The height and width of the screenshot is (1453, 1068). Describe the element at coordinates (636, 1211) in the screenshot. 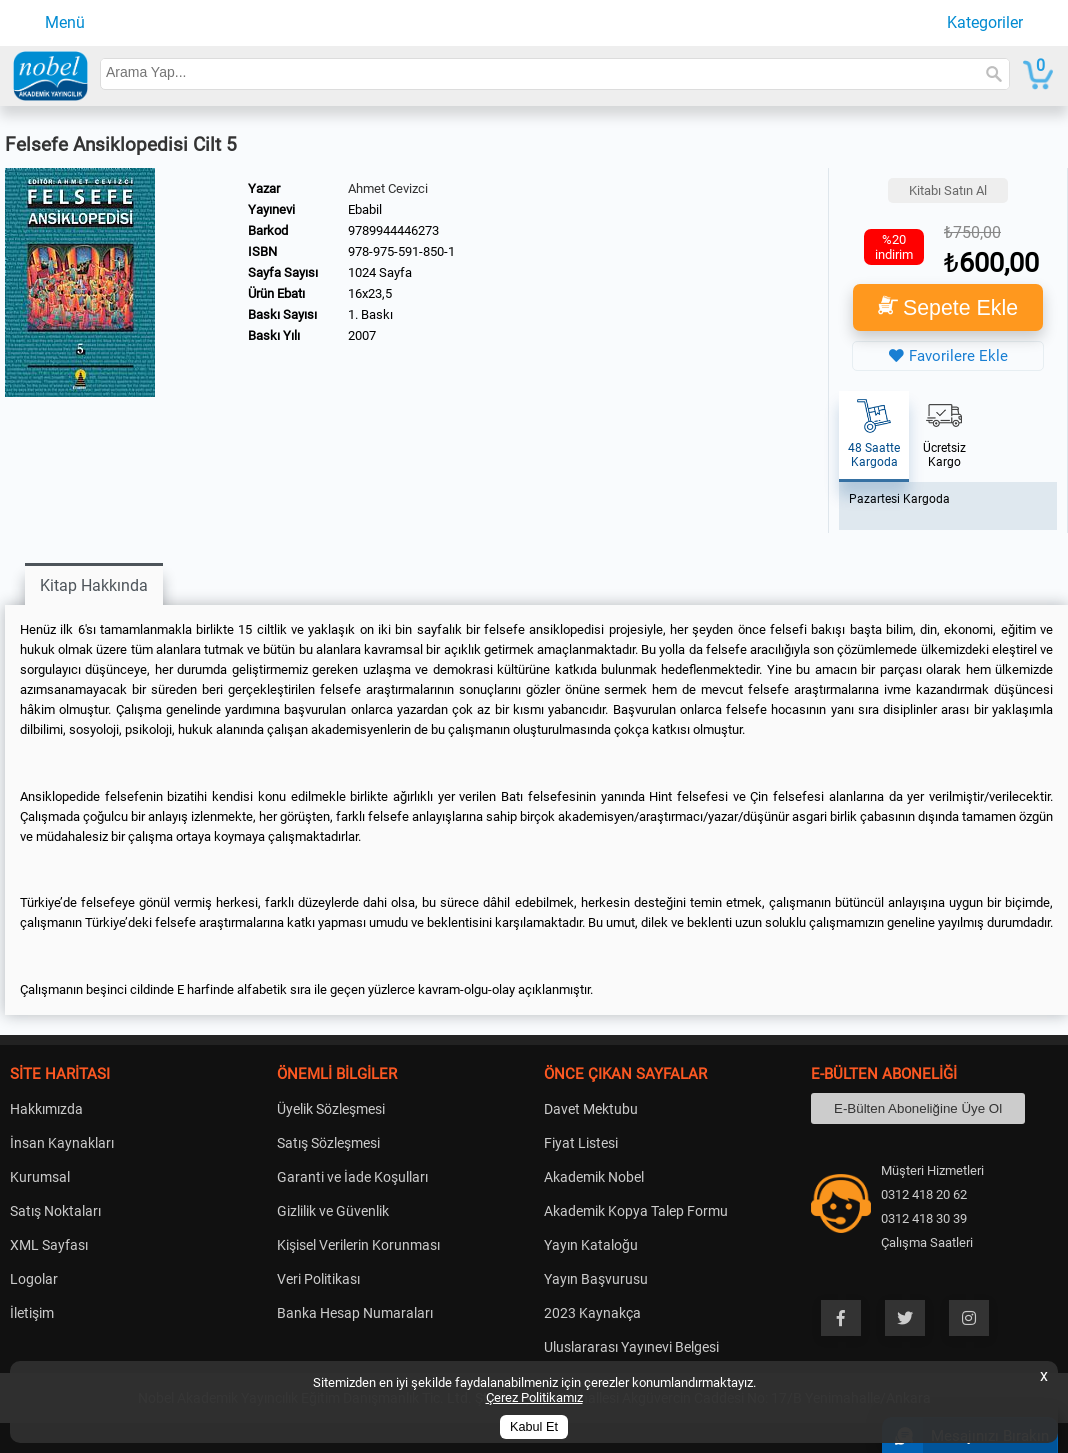

I see `Akademik Kopya Talep Formu` at that location.